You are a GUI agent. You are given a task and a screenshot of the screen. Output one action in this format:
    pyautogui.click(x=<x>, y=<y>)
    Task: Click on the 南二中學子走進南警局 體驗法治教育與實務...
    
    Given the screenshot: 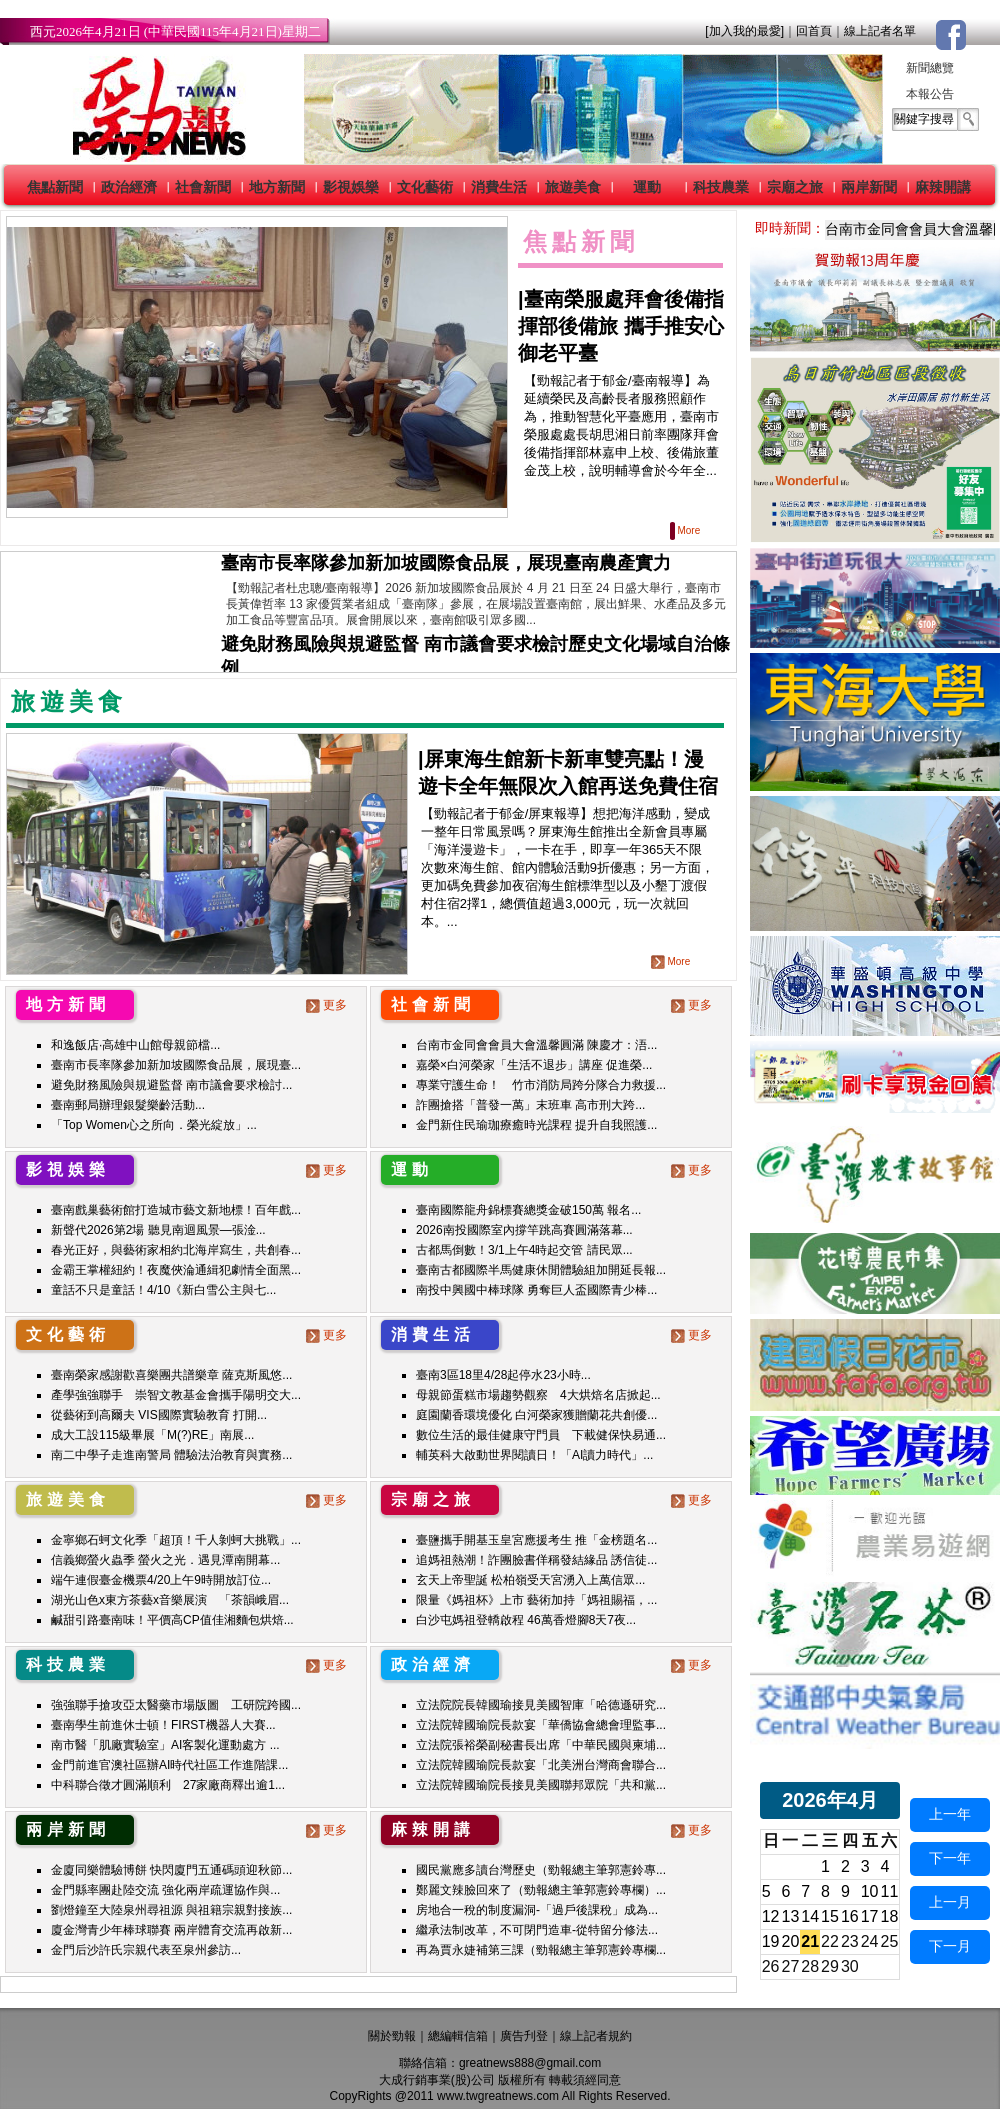 What is the action you would take?
    pyautogui.click(x=171, y=1455)
    